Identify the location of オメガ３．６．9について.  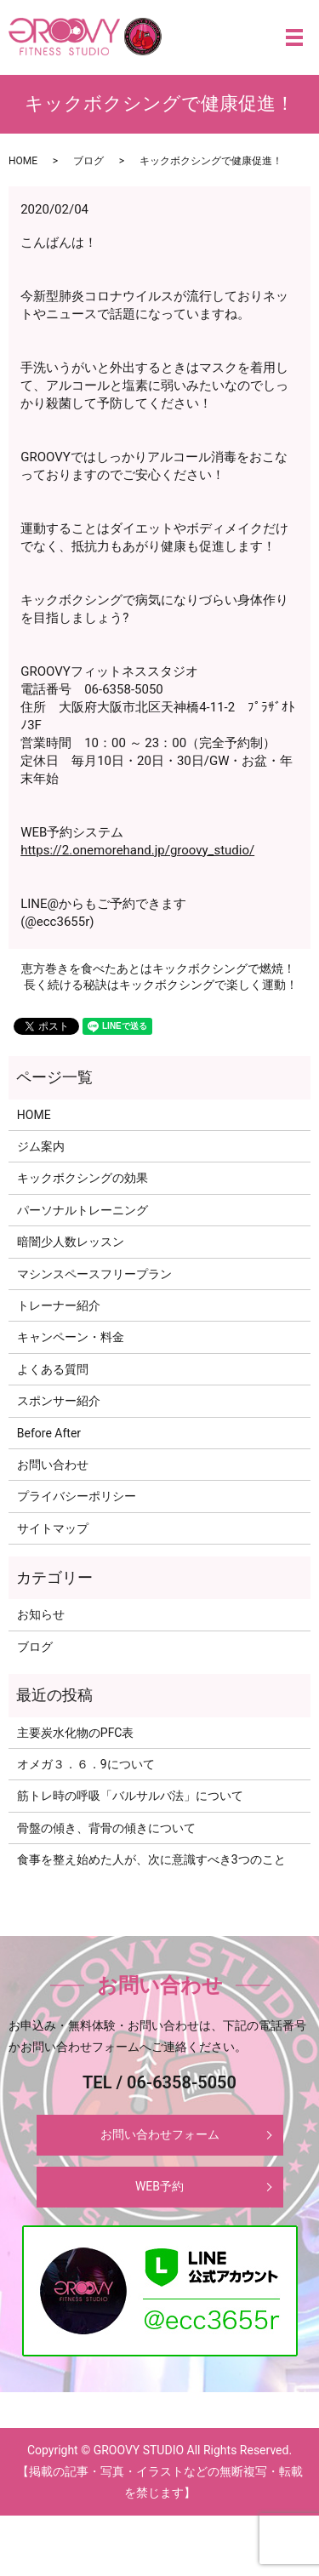
(86, 1764).